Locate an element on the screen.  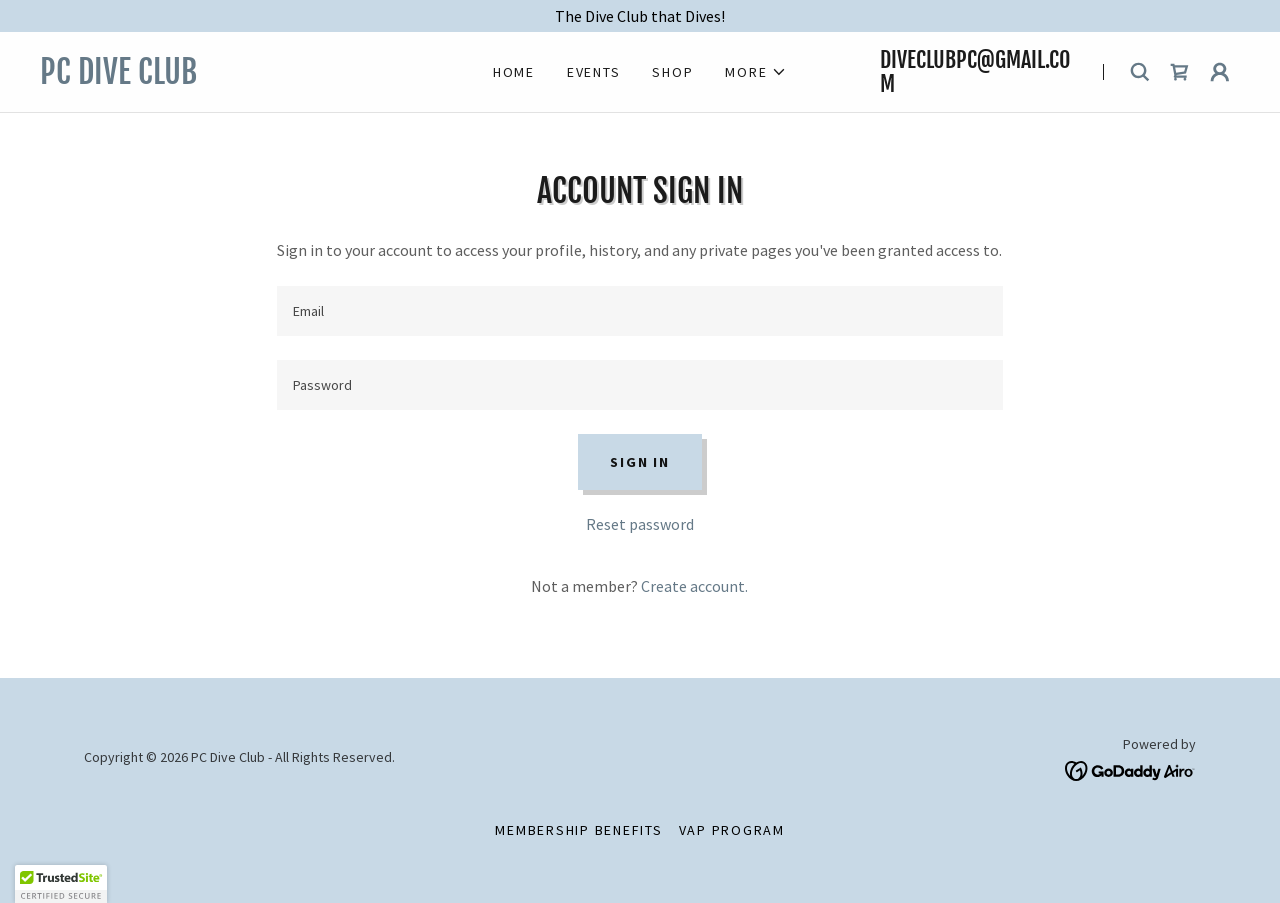
DiveClubPC@gmail.com [link] is located at coordinates (975, 71).